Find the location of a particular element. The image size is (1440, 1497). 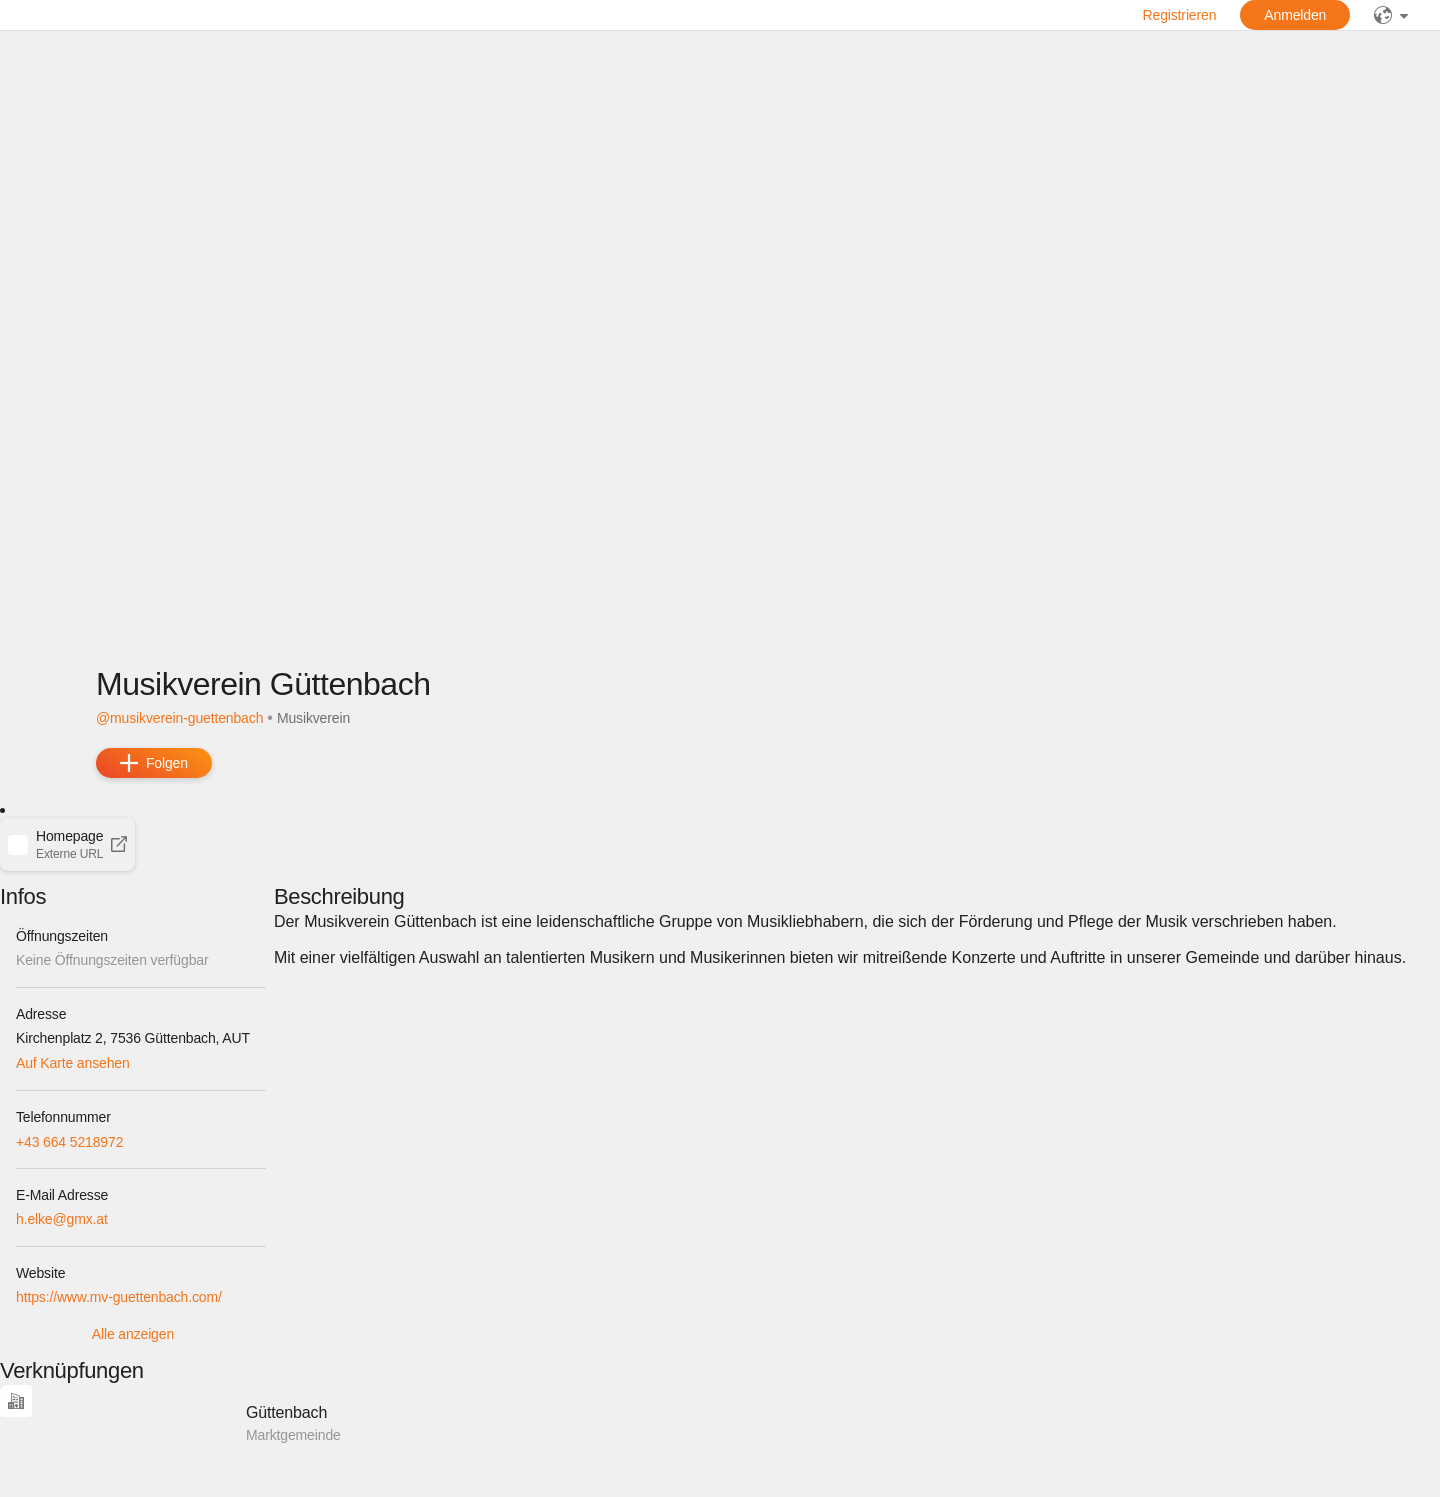

+43 664 5218972 is located at coordinates (69, 1142).